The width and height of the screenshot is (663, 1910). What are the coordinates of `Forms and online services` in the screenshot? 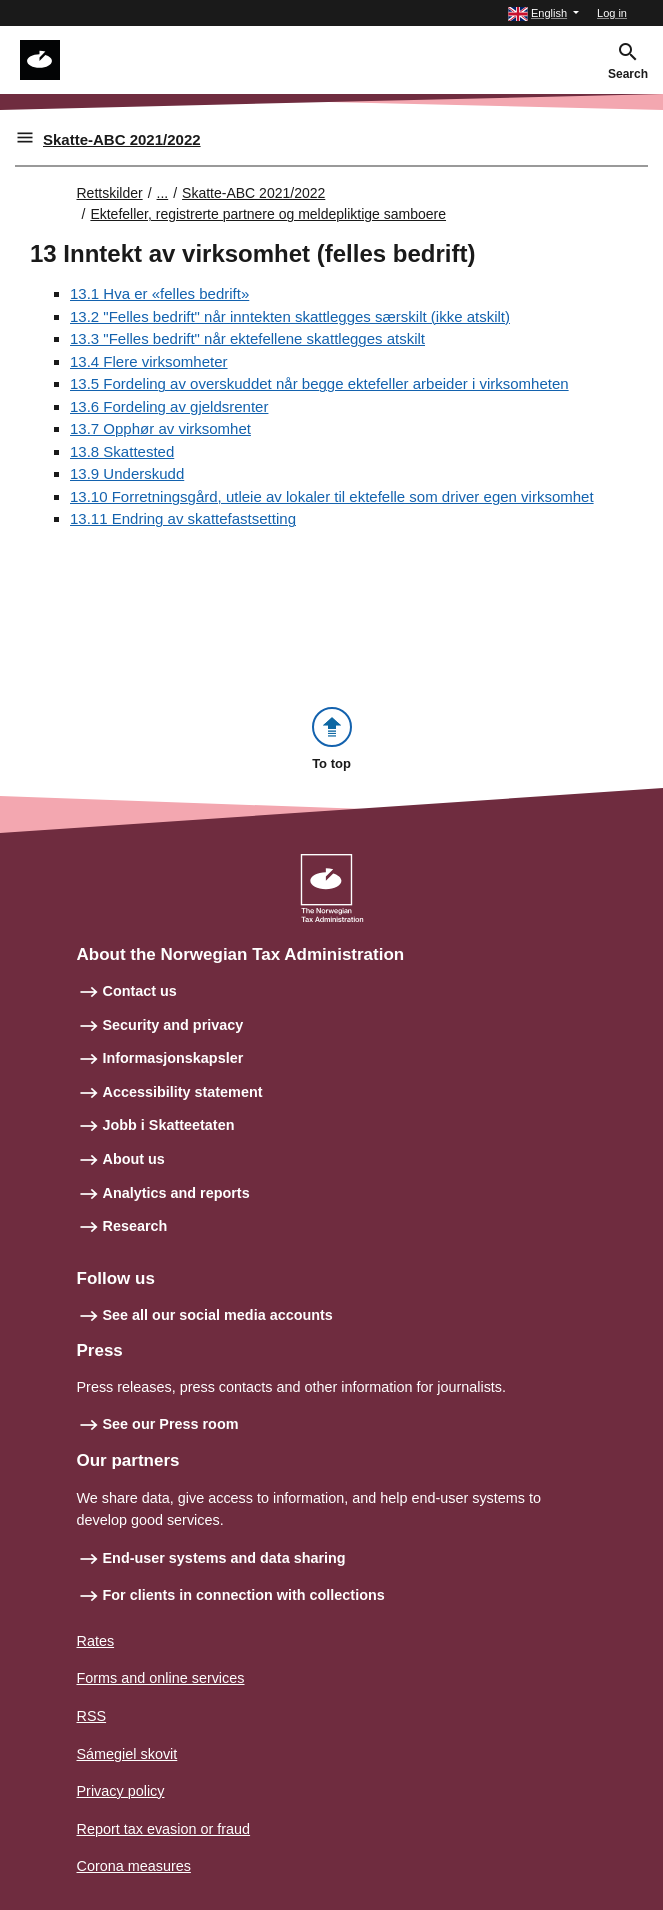 It's located at (161, 1678).